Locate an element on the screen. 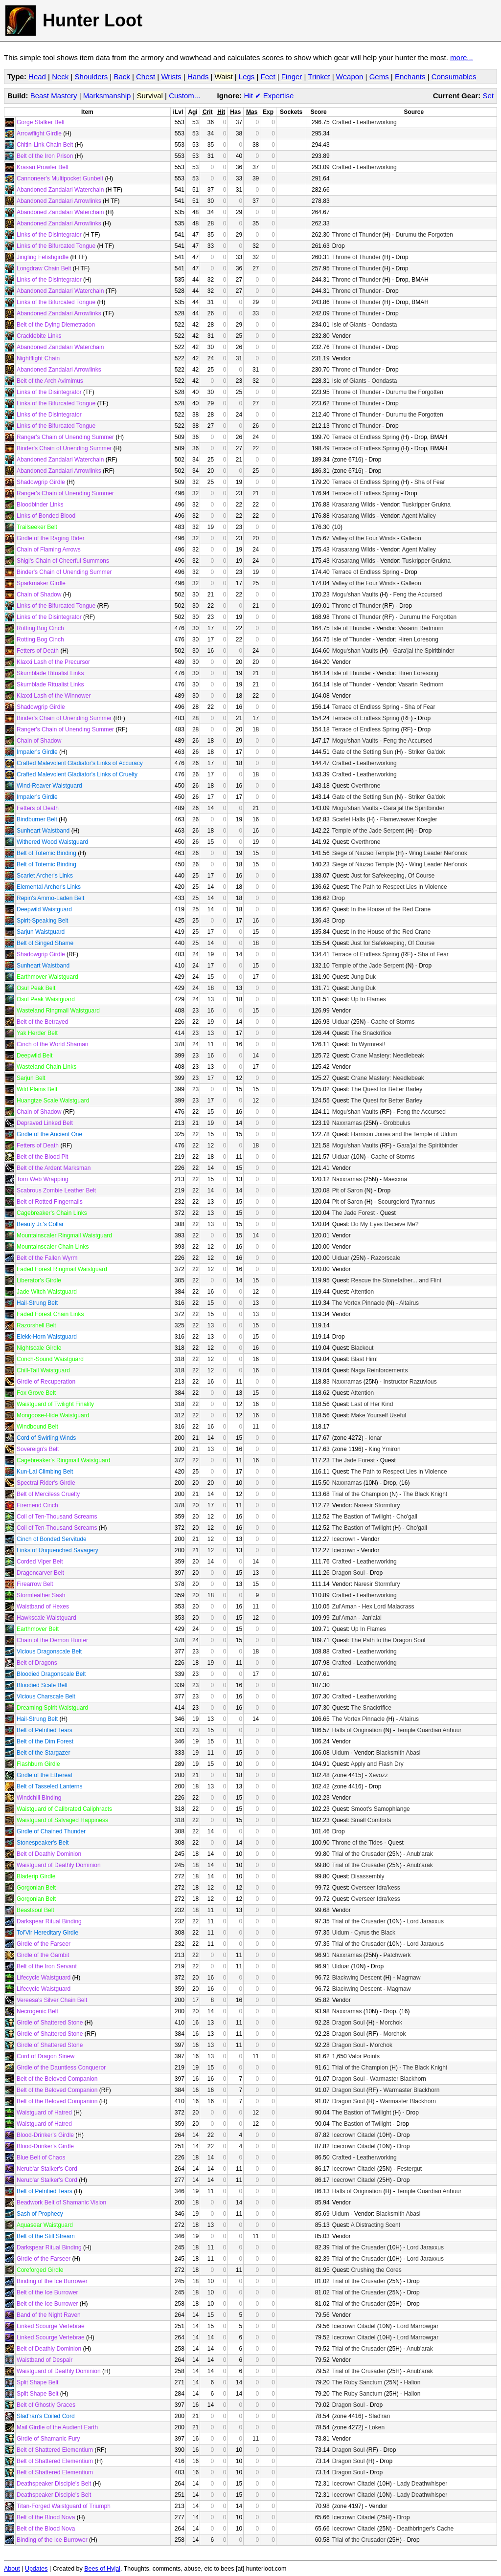  Scarlet Halls is located at coordinates (348, 819).